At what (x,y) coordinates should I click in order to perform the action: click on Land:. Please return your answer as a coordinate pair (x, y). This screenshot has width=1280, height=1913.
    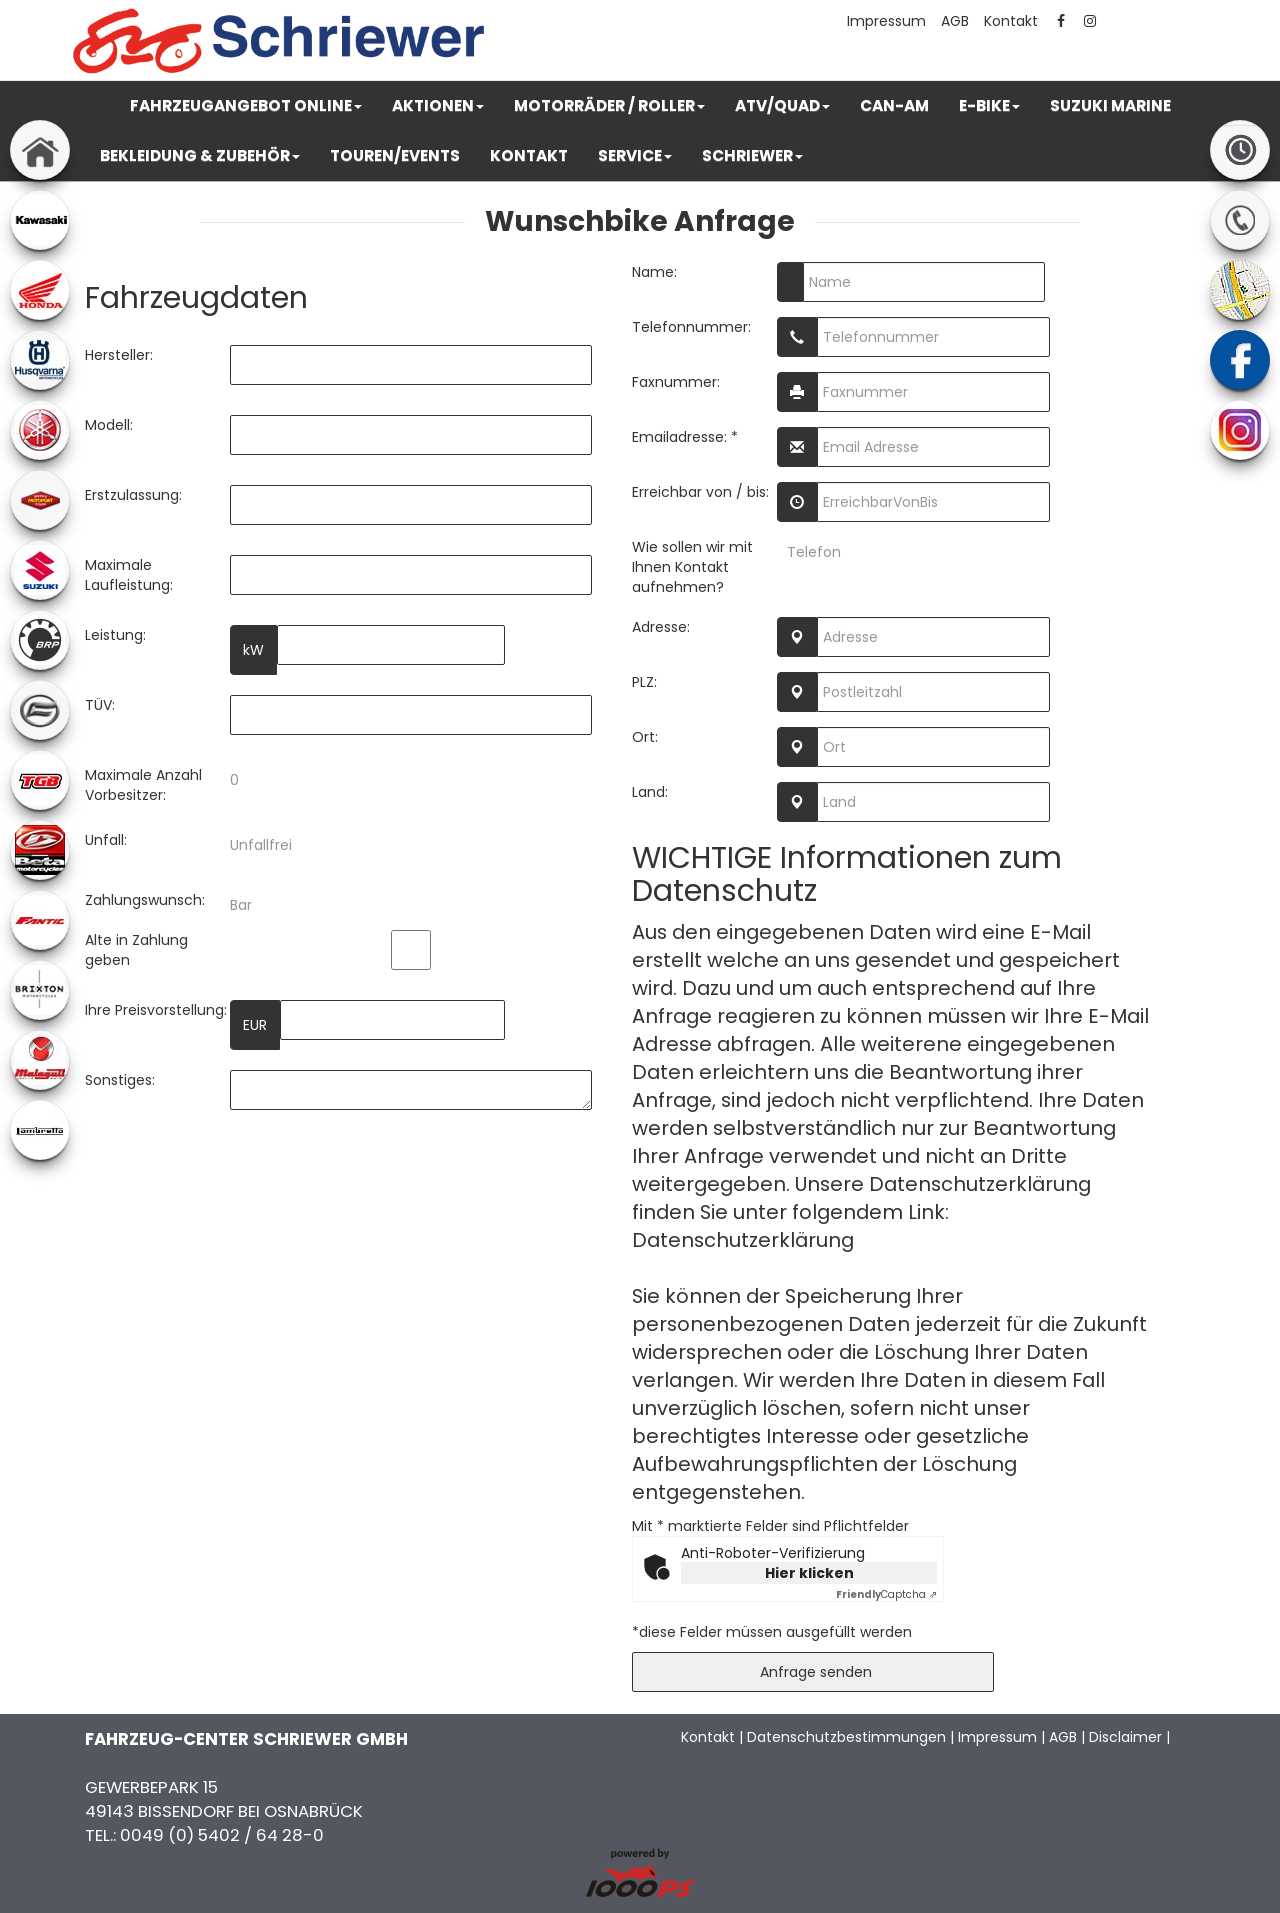
    Looking at the image, I should click on (650, 792).